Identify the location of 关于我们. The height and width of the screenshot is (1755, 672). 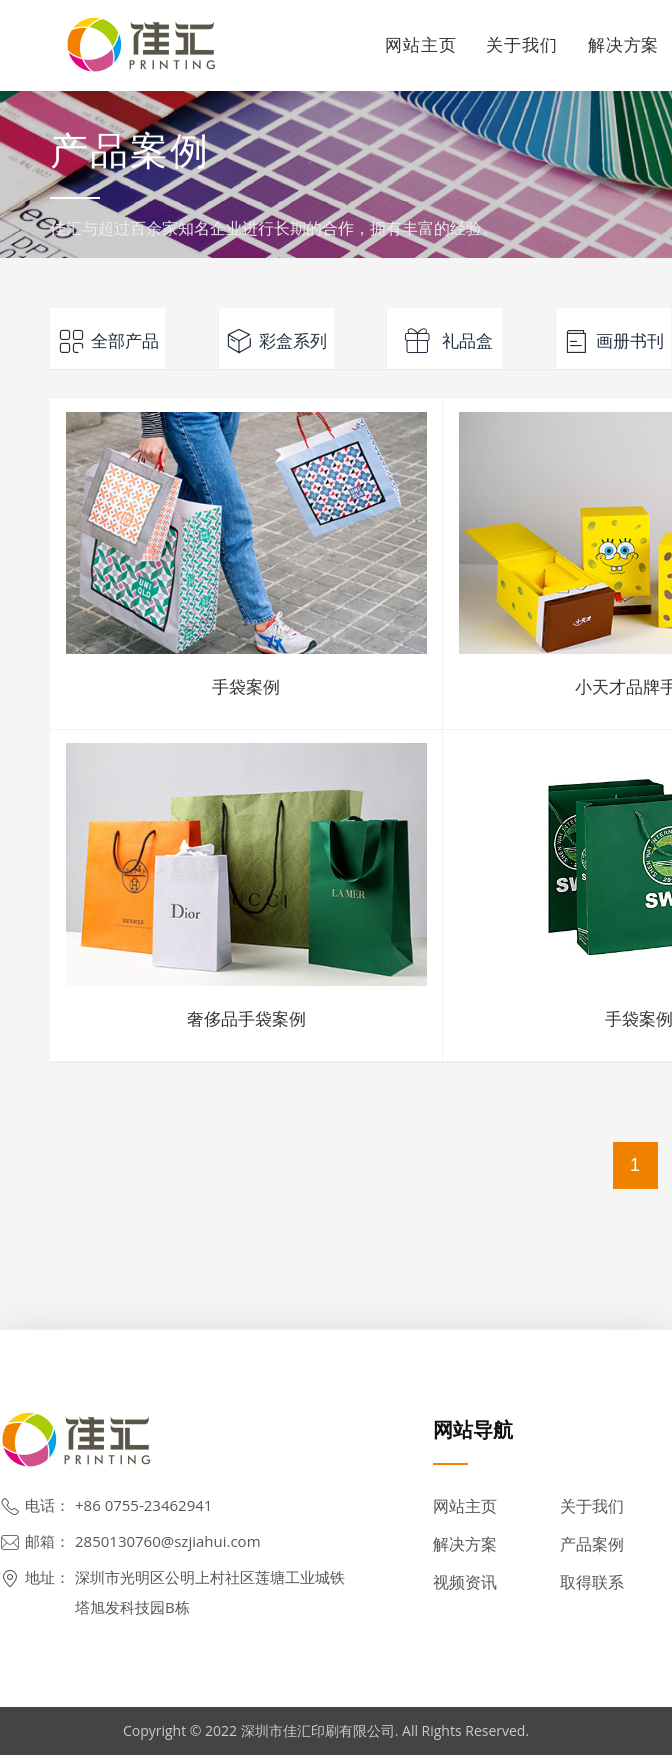
(521, 44).